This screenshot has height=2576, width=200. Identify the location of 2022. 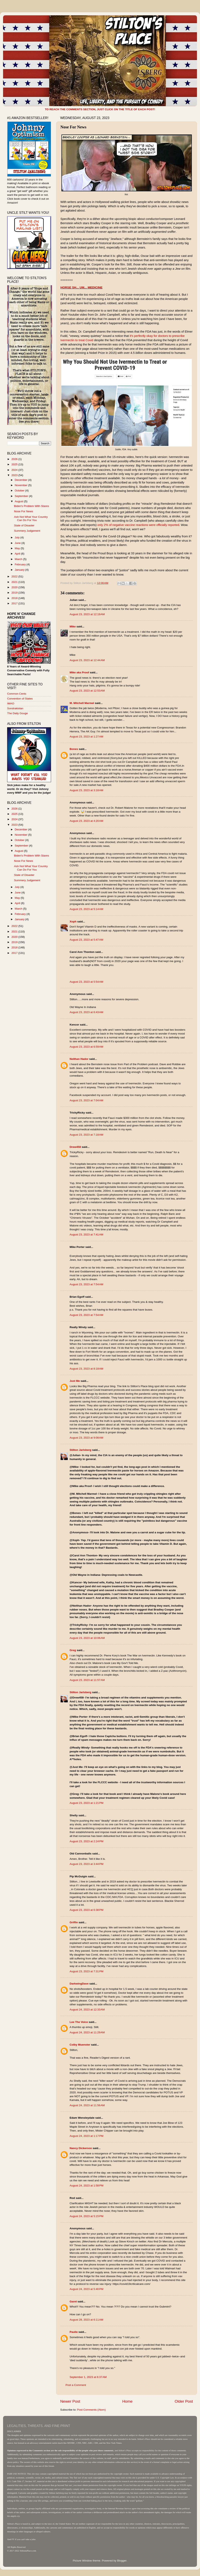
(14, 576).